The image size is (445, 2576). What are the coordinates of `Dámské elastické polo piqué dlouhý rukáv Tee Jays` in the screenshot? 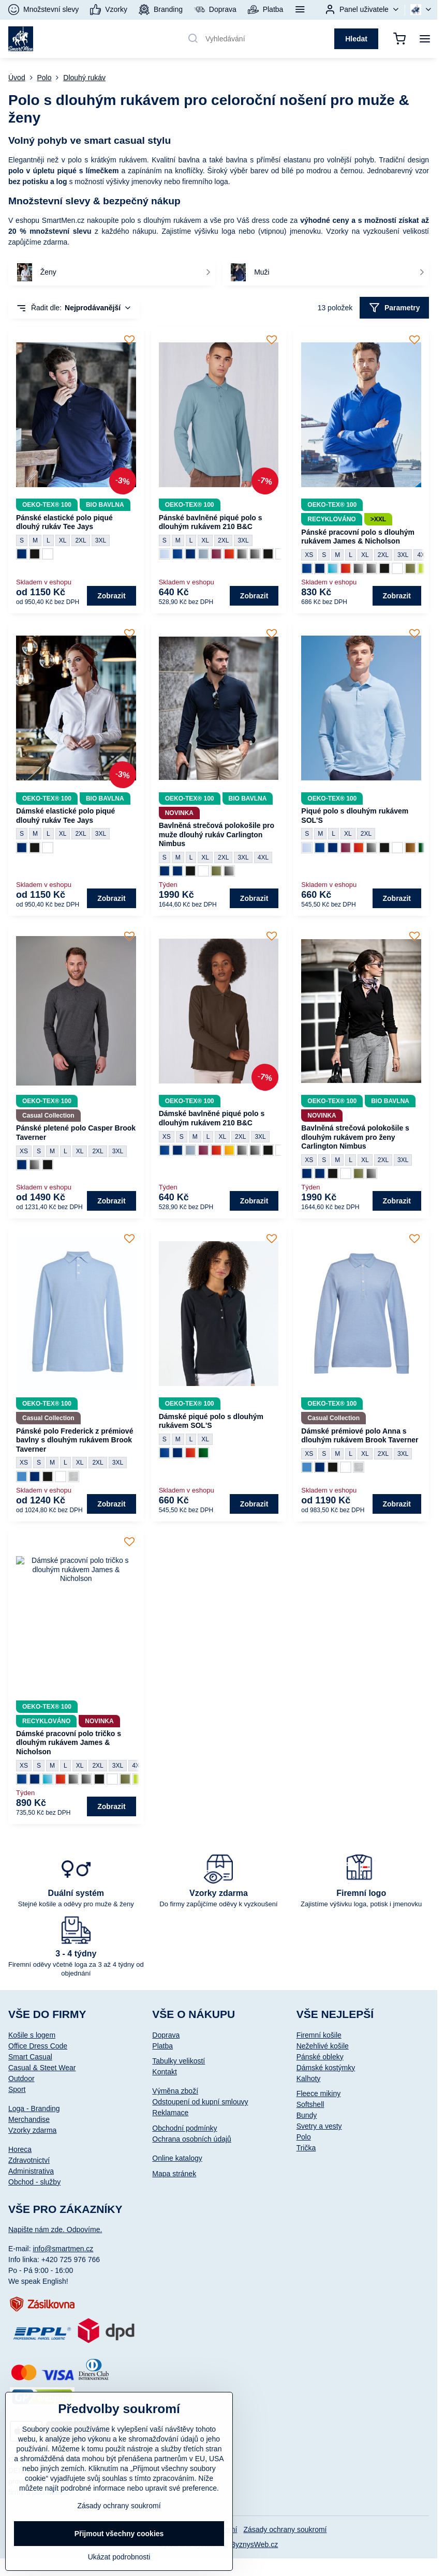 It's located at (65, 815).